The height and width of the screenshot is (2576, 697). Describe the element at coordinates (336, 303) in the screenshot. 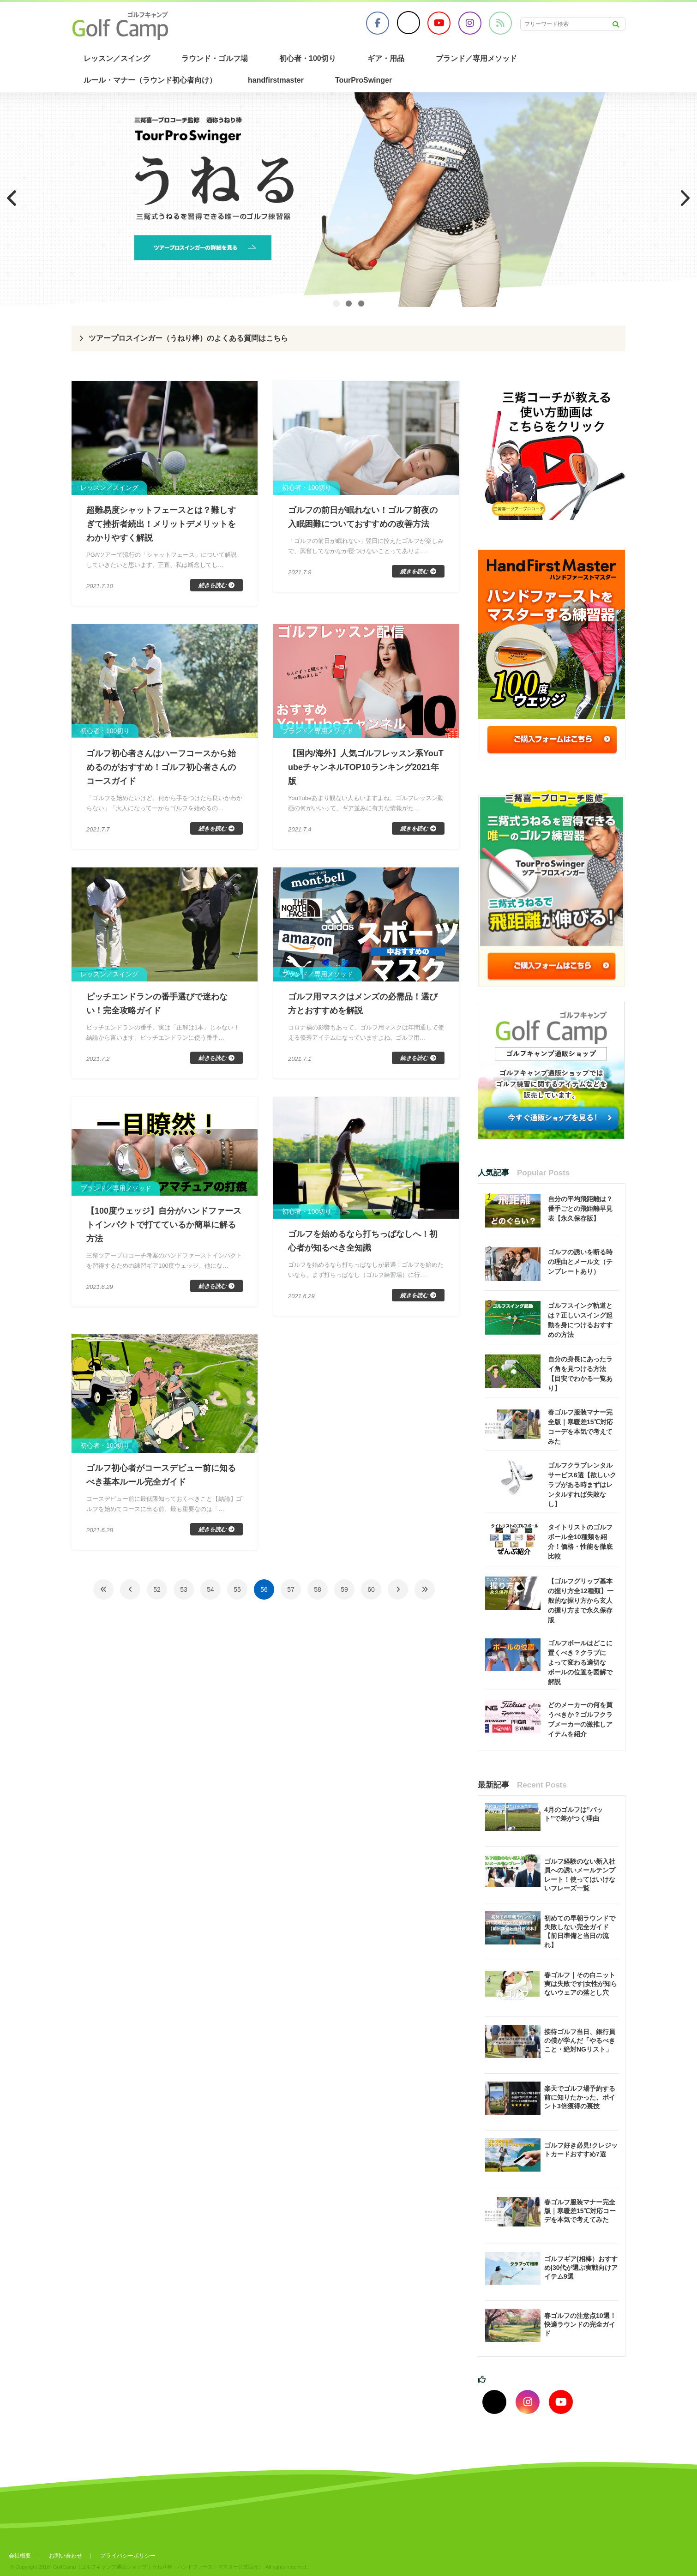

I see `1 [tab]` at that location.